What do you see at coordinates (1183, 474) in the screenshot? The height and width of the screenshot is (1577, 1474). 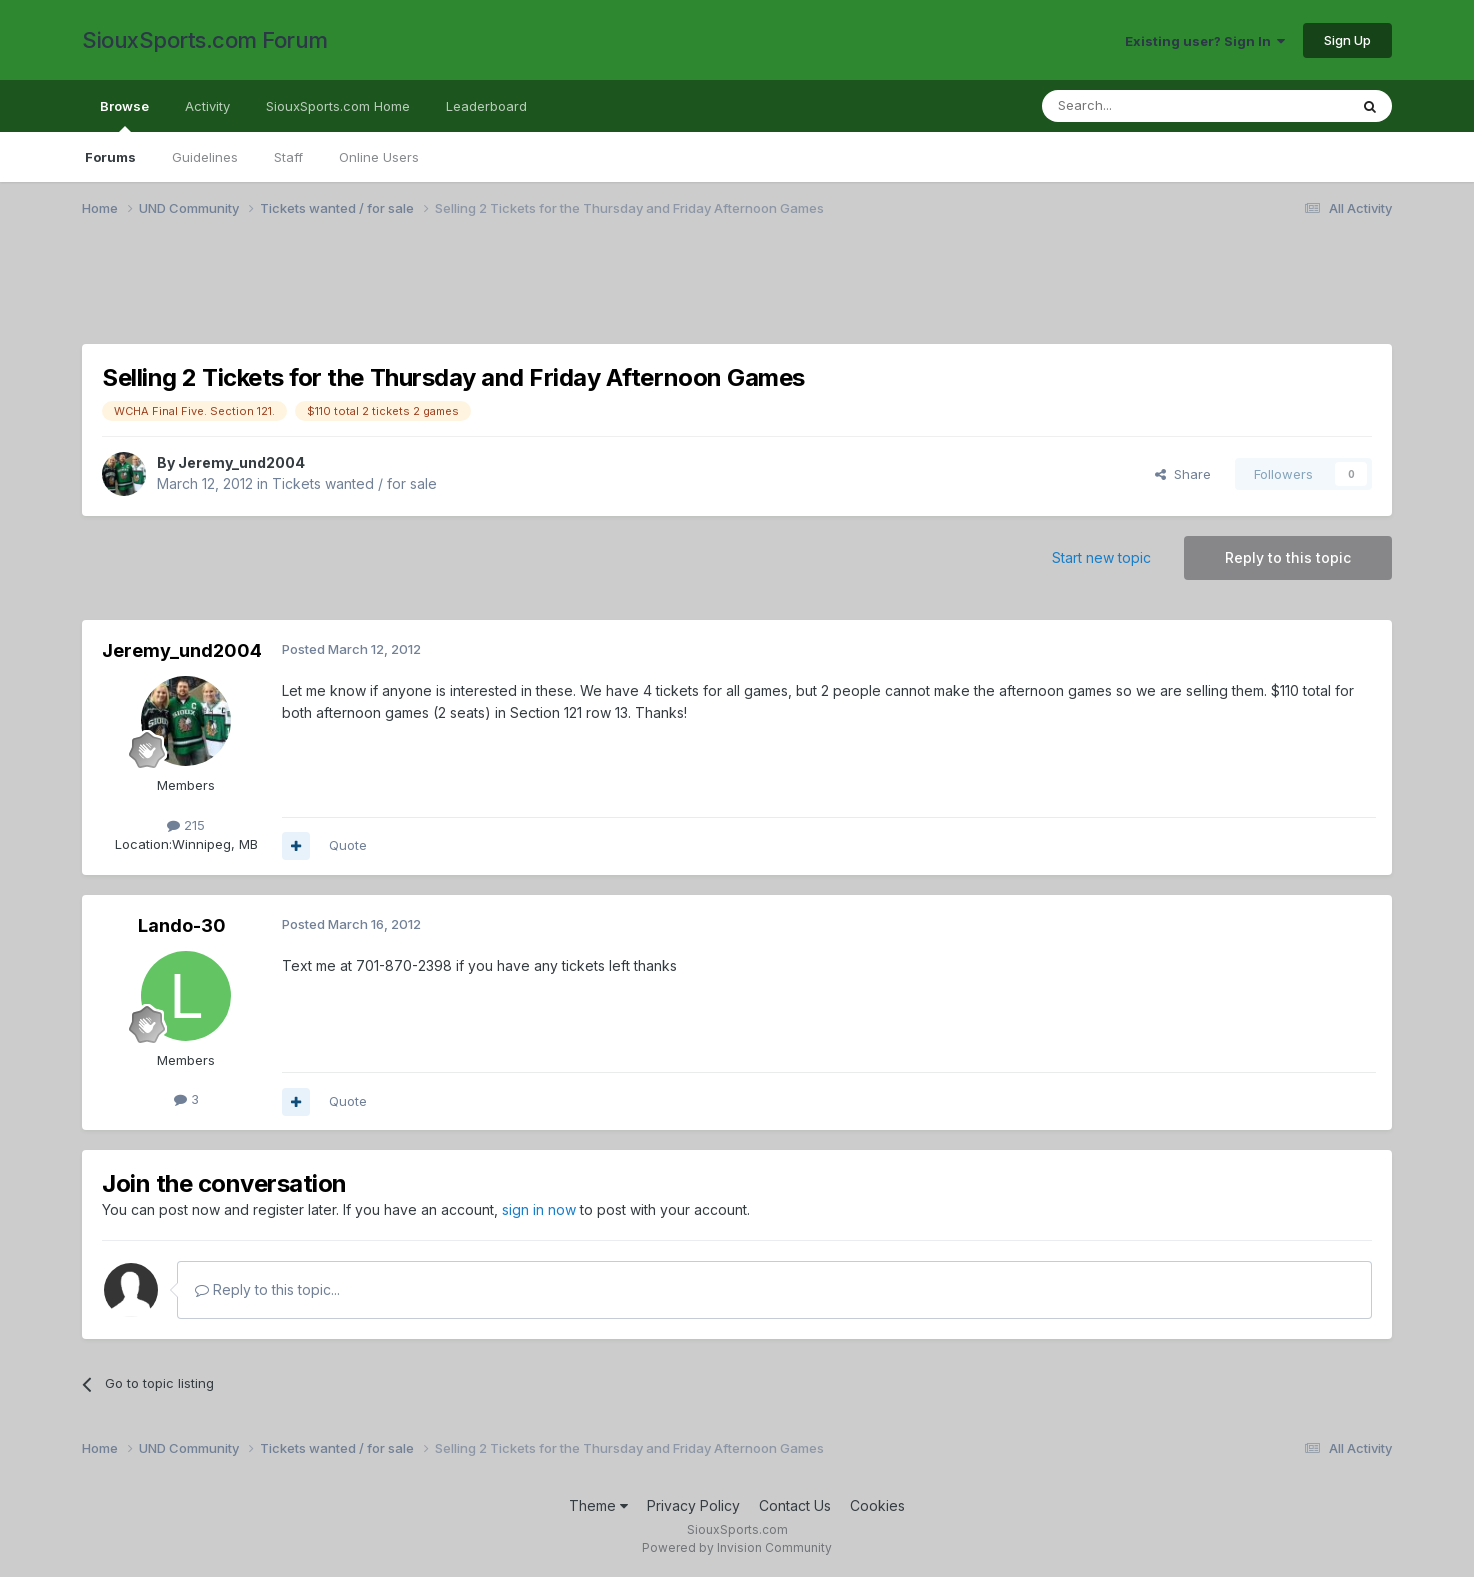 I see `Share` at bounding box center [1183, 474].